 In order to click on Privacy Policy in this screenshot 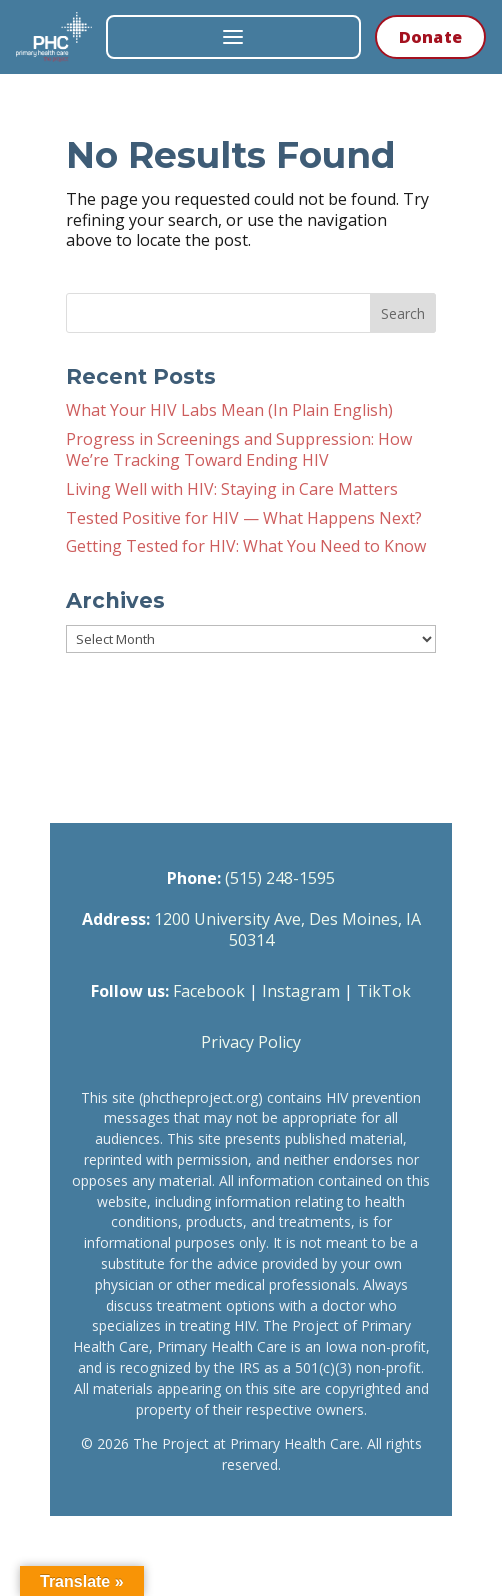, I will do `click(251, 1042)`.